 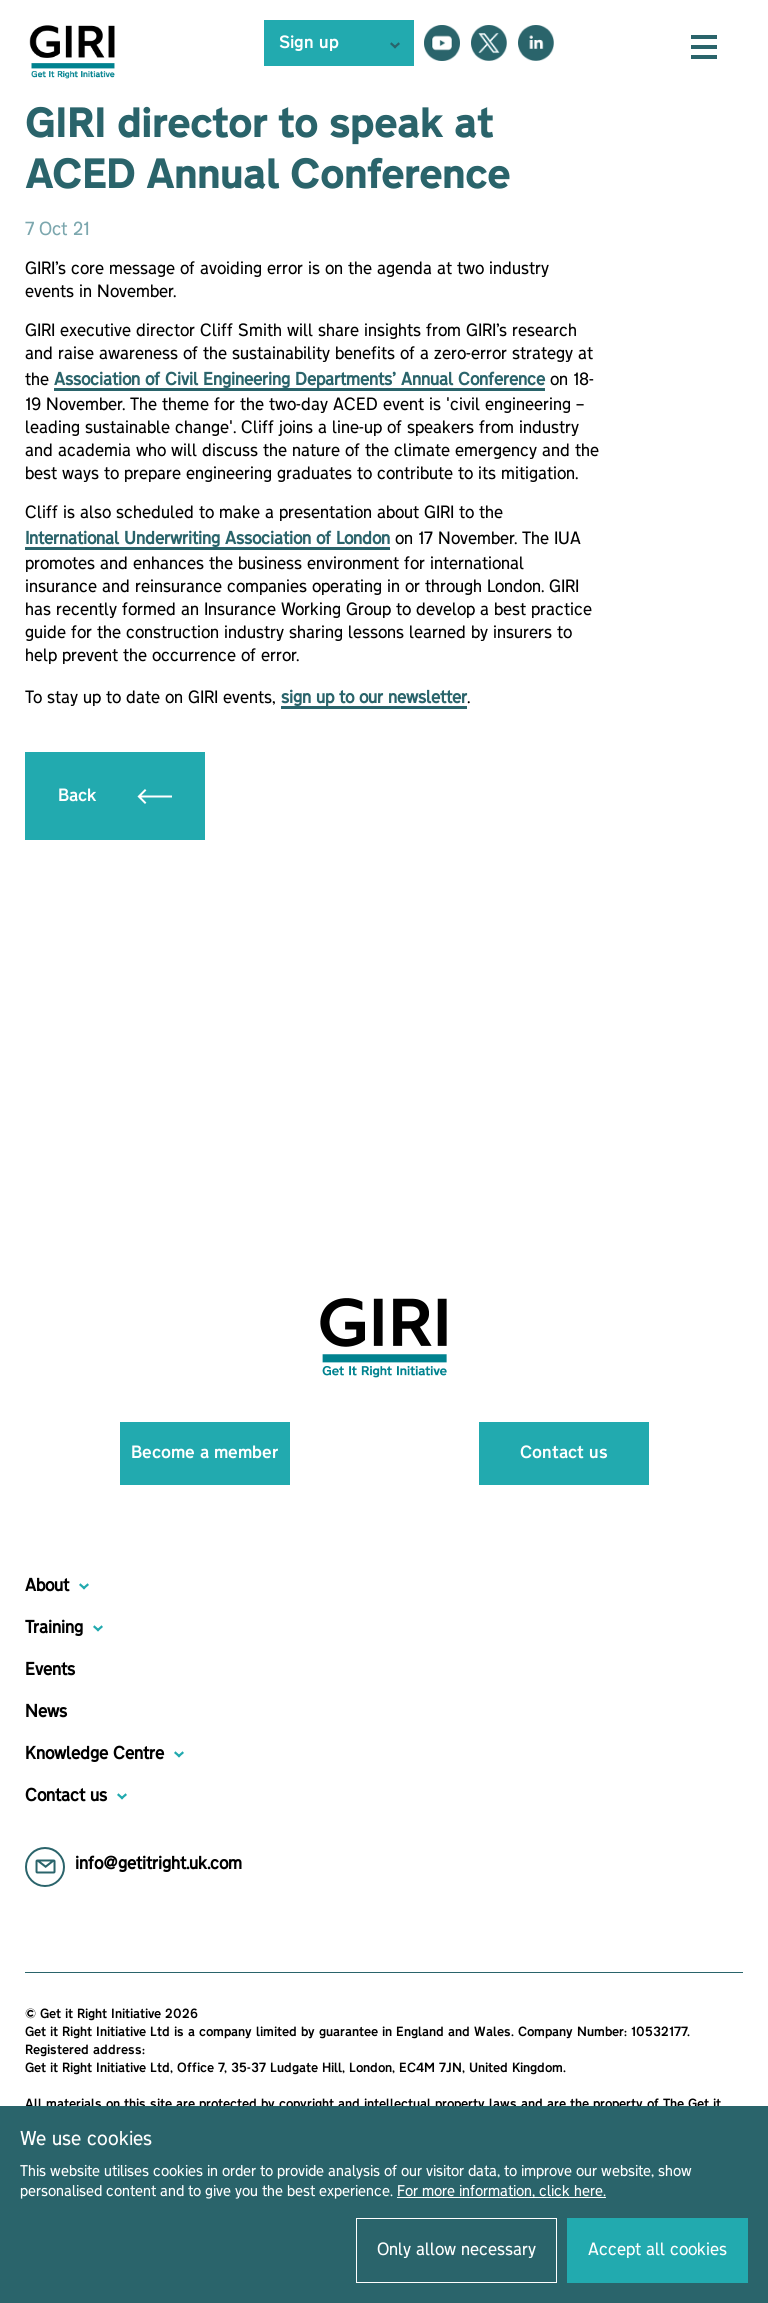 I want to click on Events, so click(x=50, y=1670).